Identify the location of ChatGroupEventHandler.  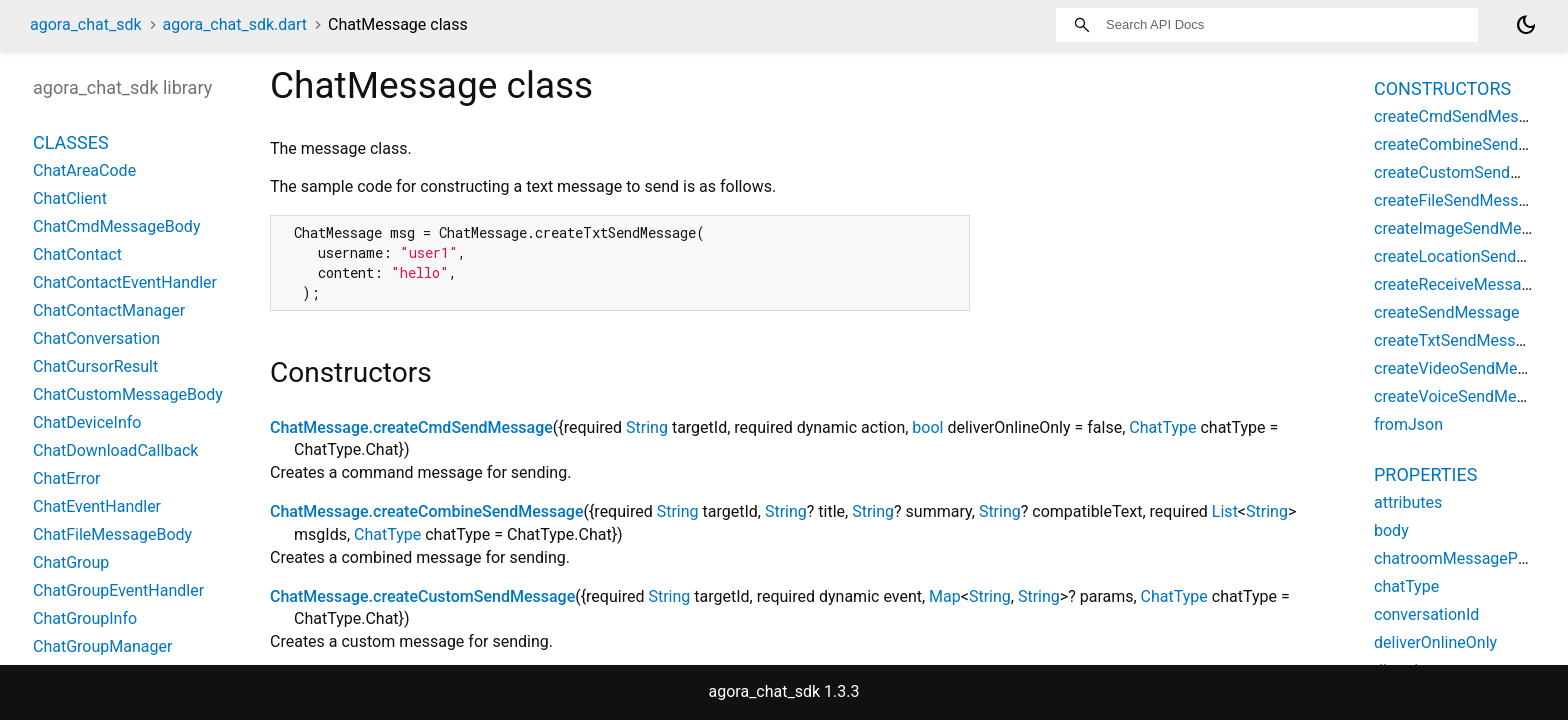
(118, 590).